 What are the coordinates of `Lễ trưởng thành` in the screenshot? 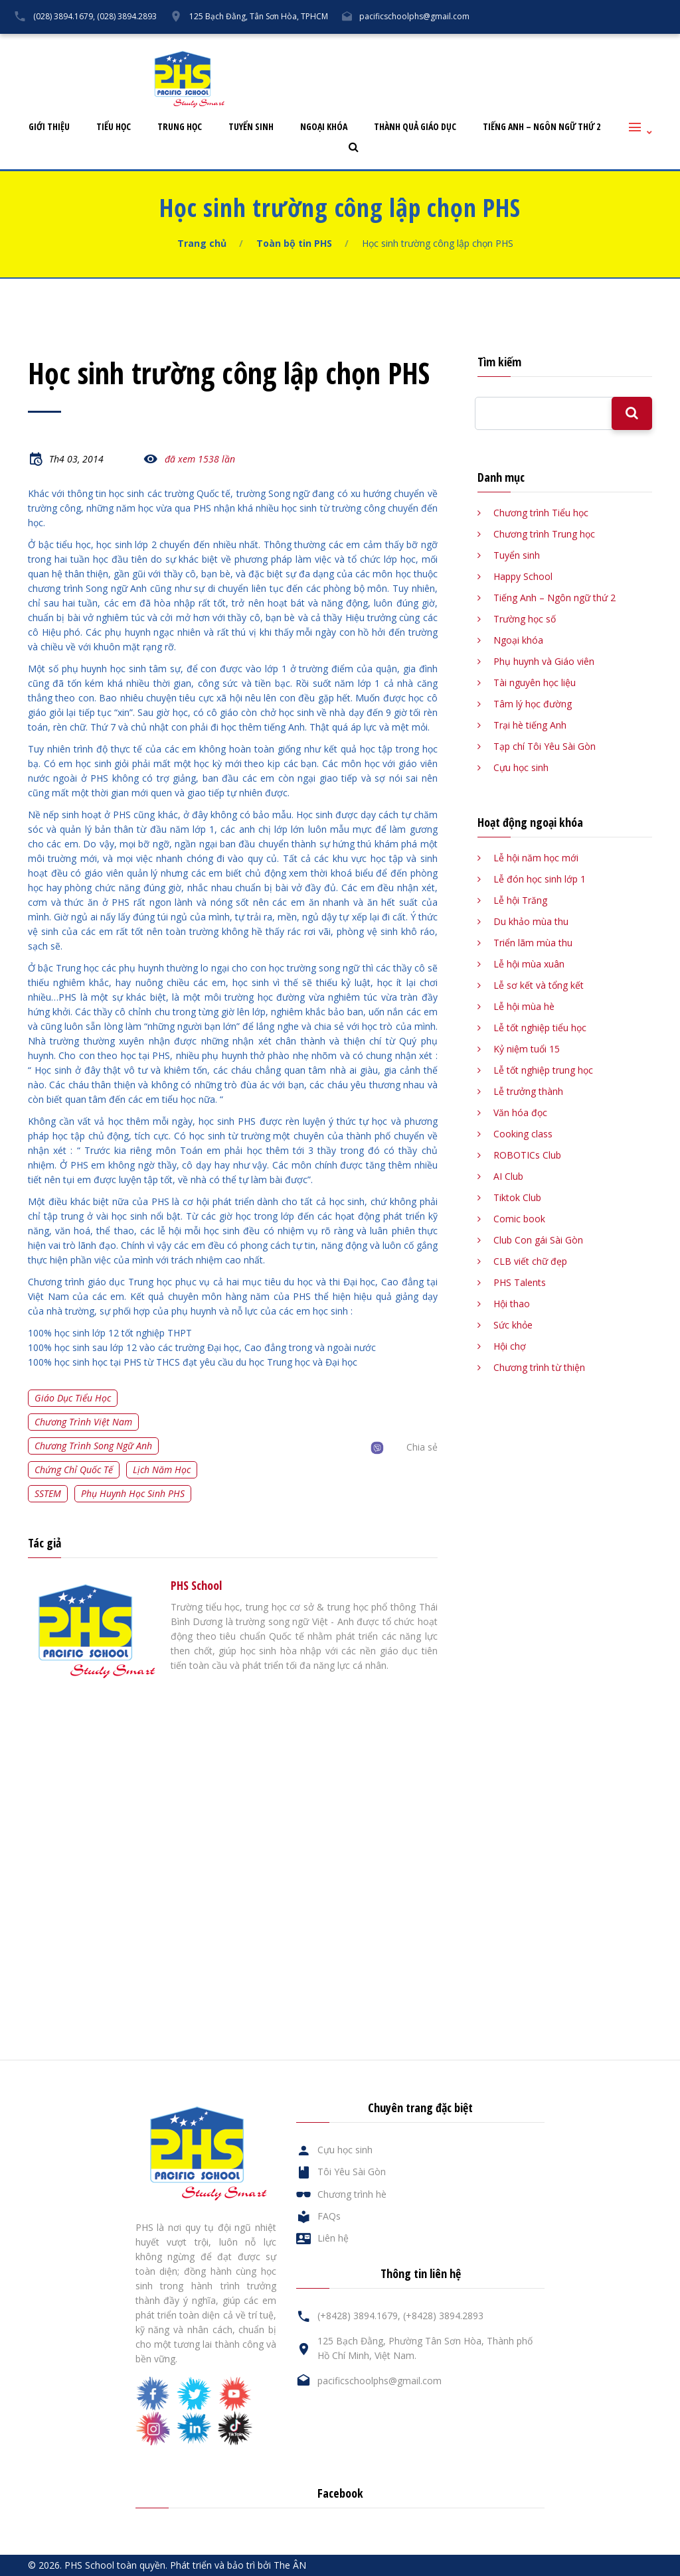 It's located at (528, 1091).